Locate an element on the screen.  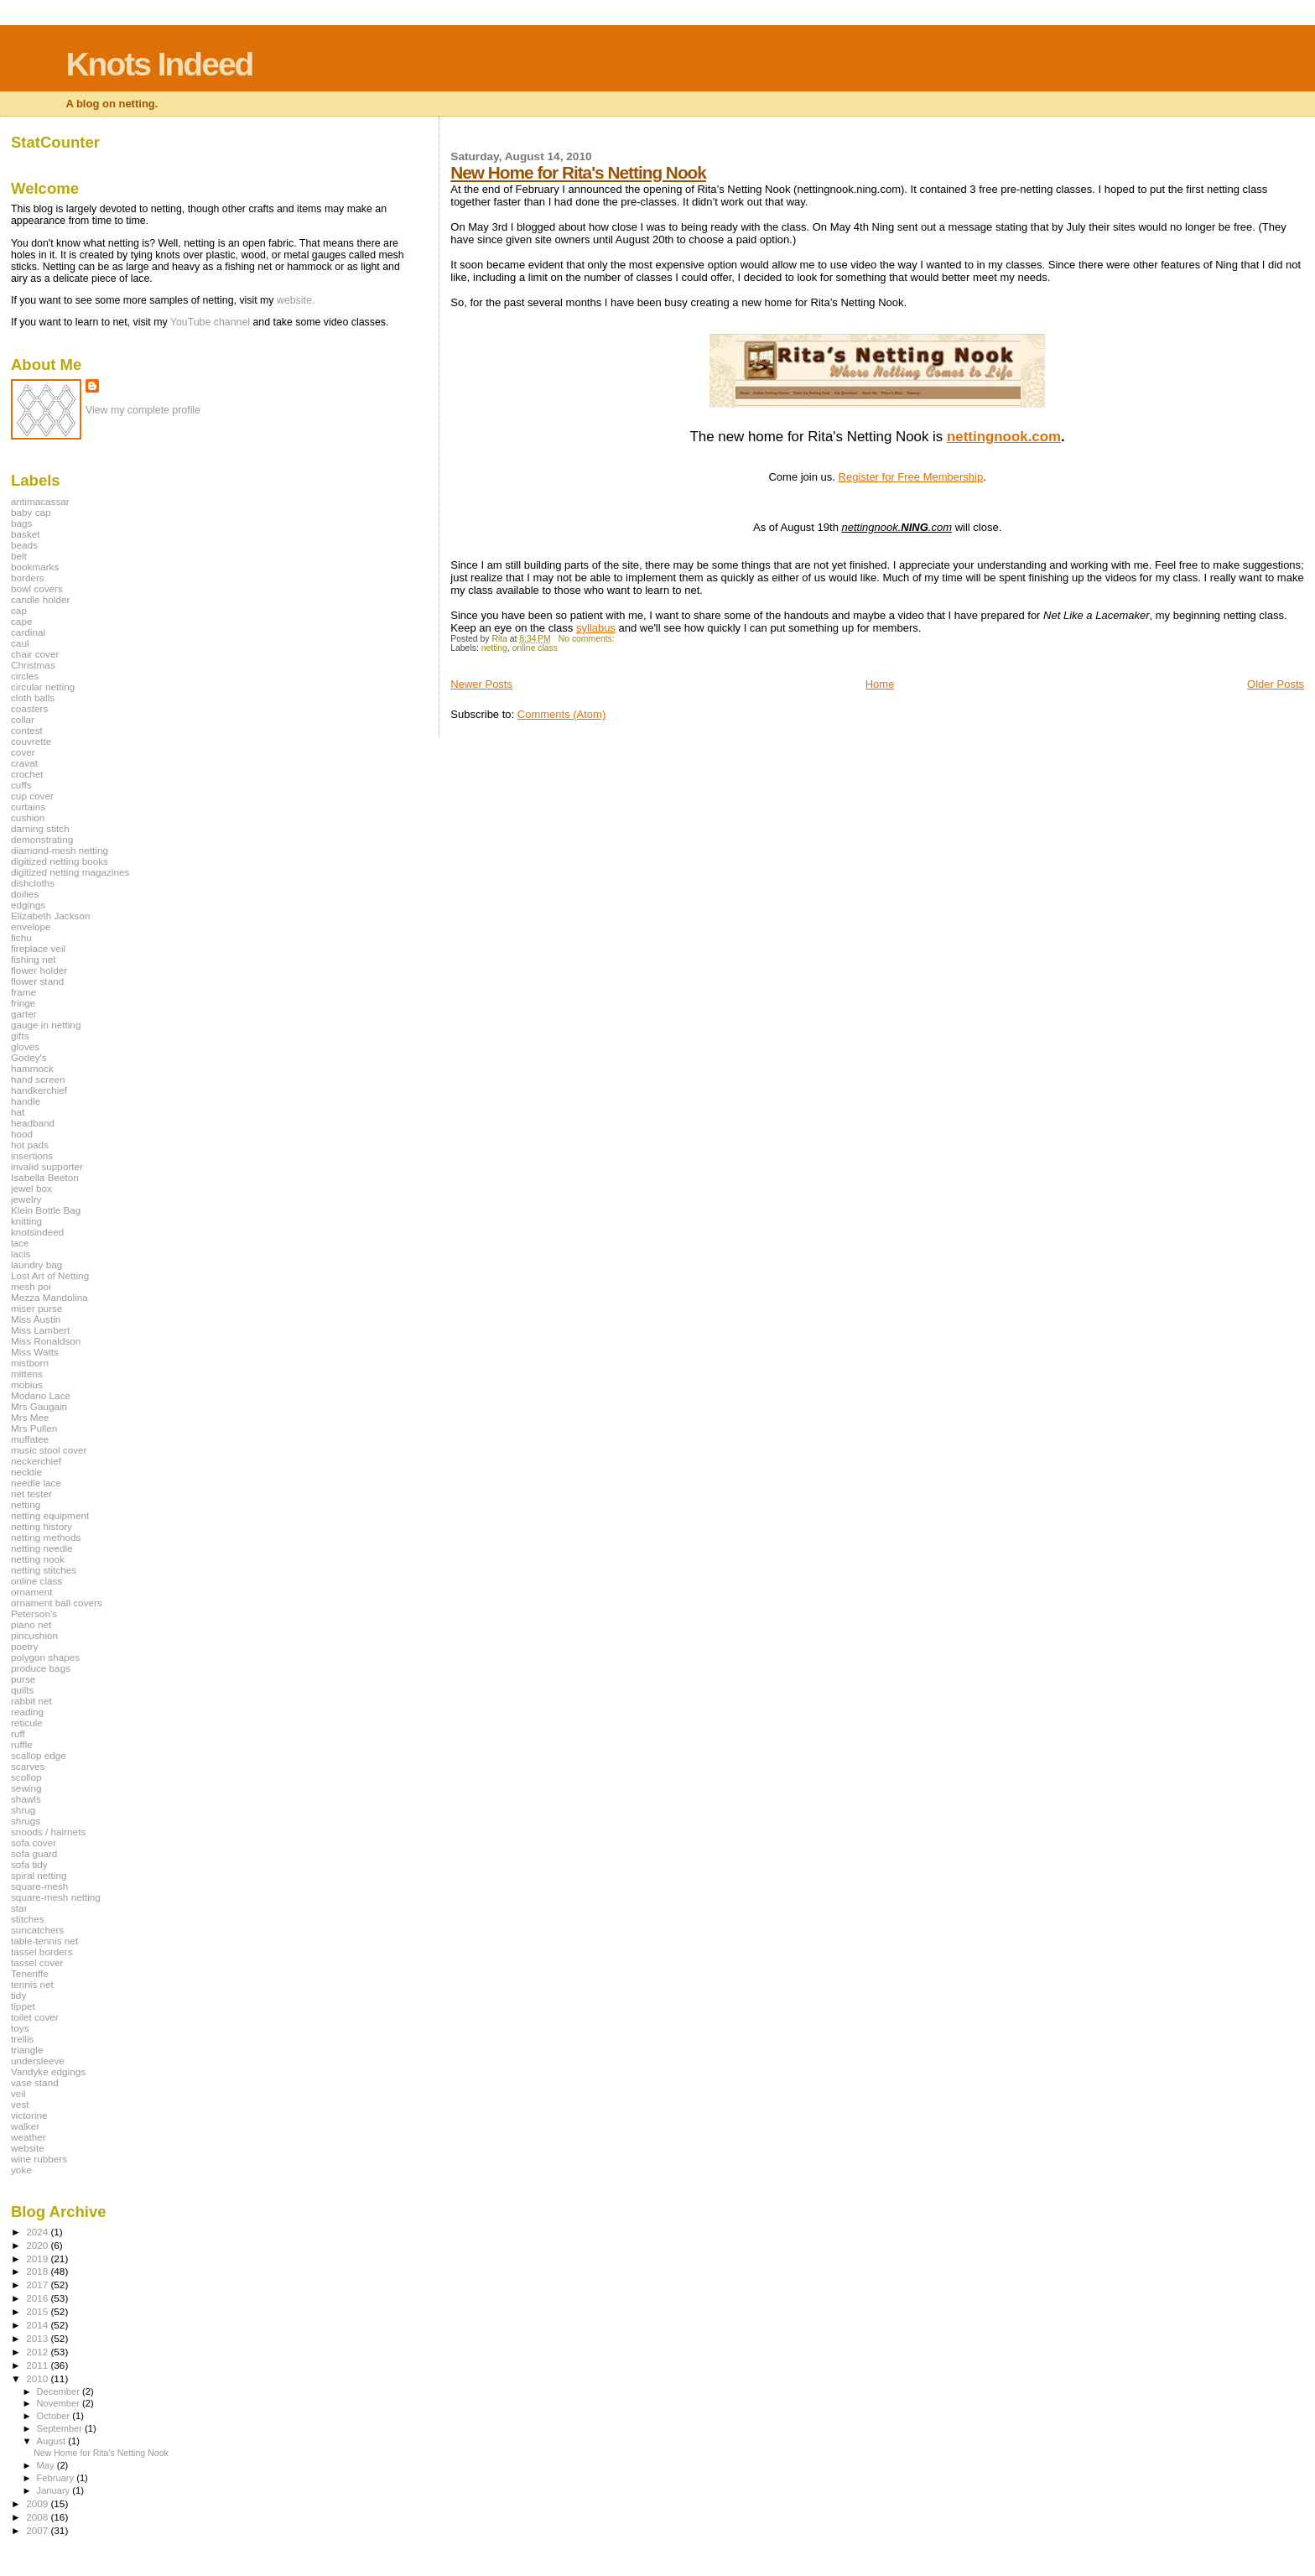
cuffs is located at coordinates (21, 784).